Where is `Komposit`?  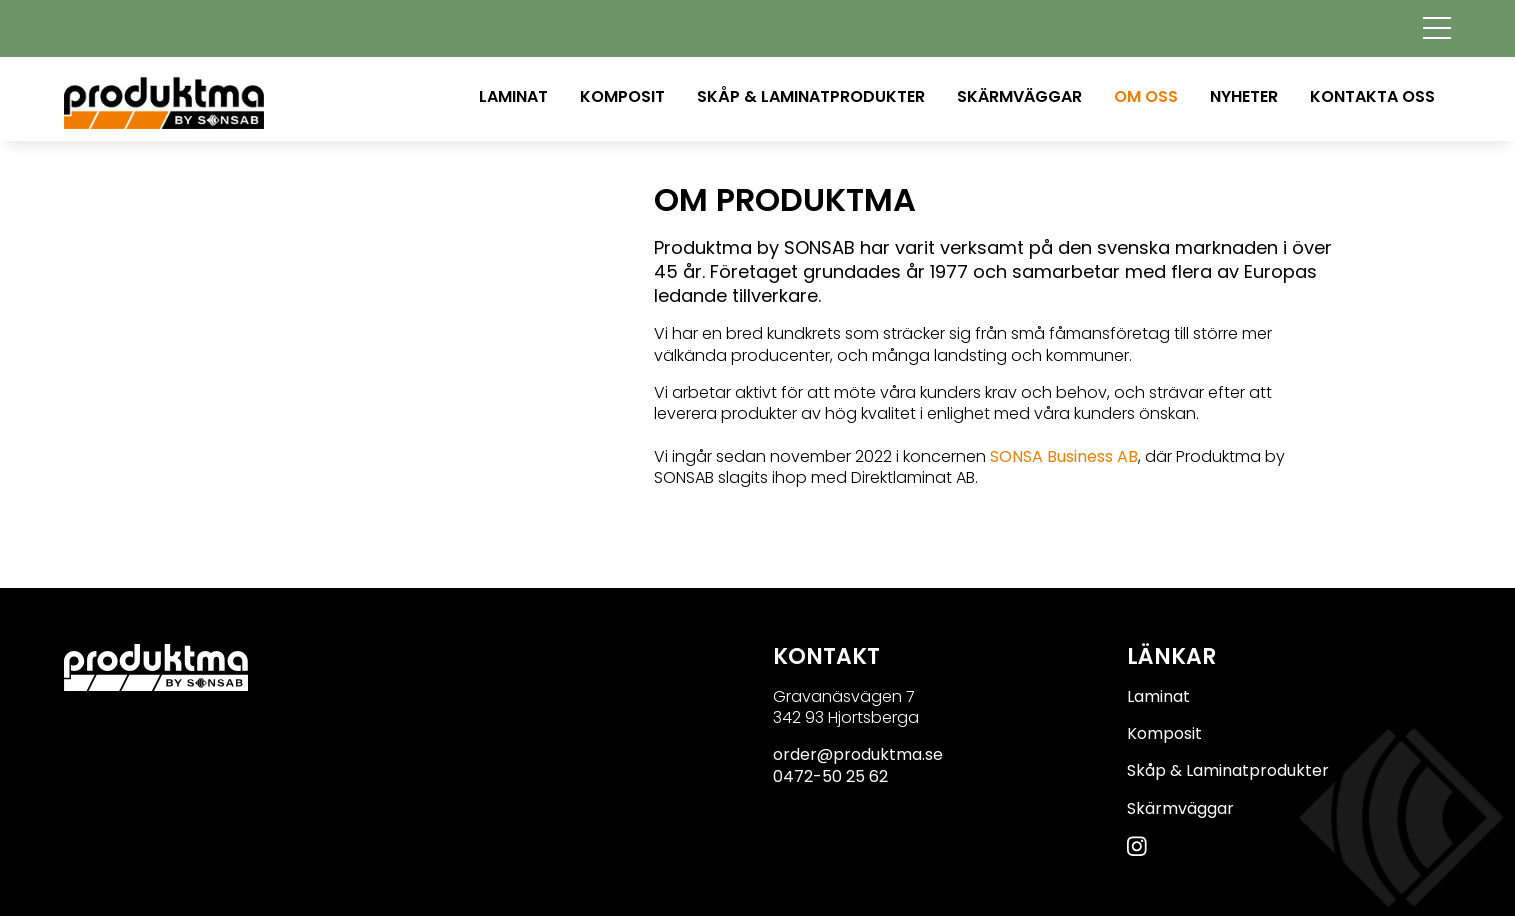
Komposit is located at coordinates (622, 96).